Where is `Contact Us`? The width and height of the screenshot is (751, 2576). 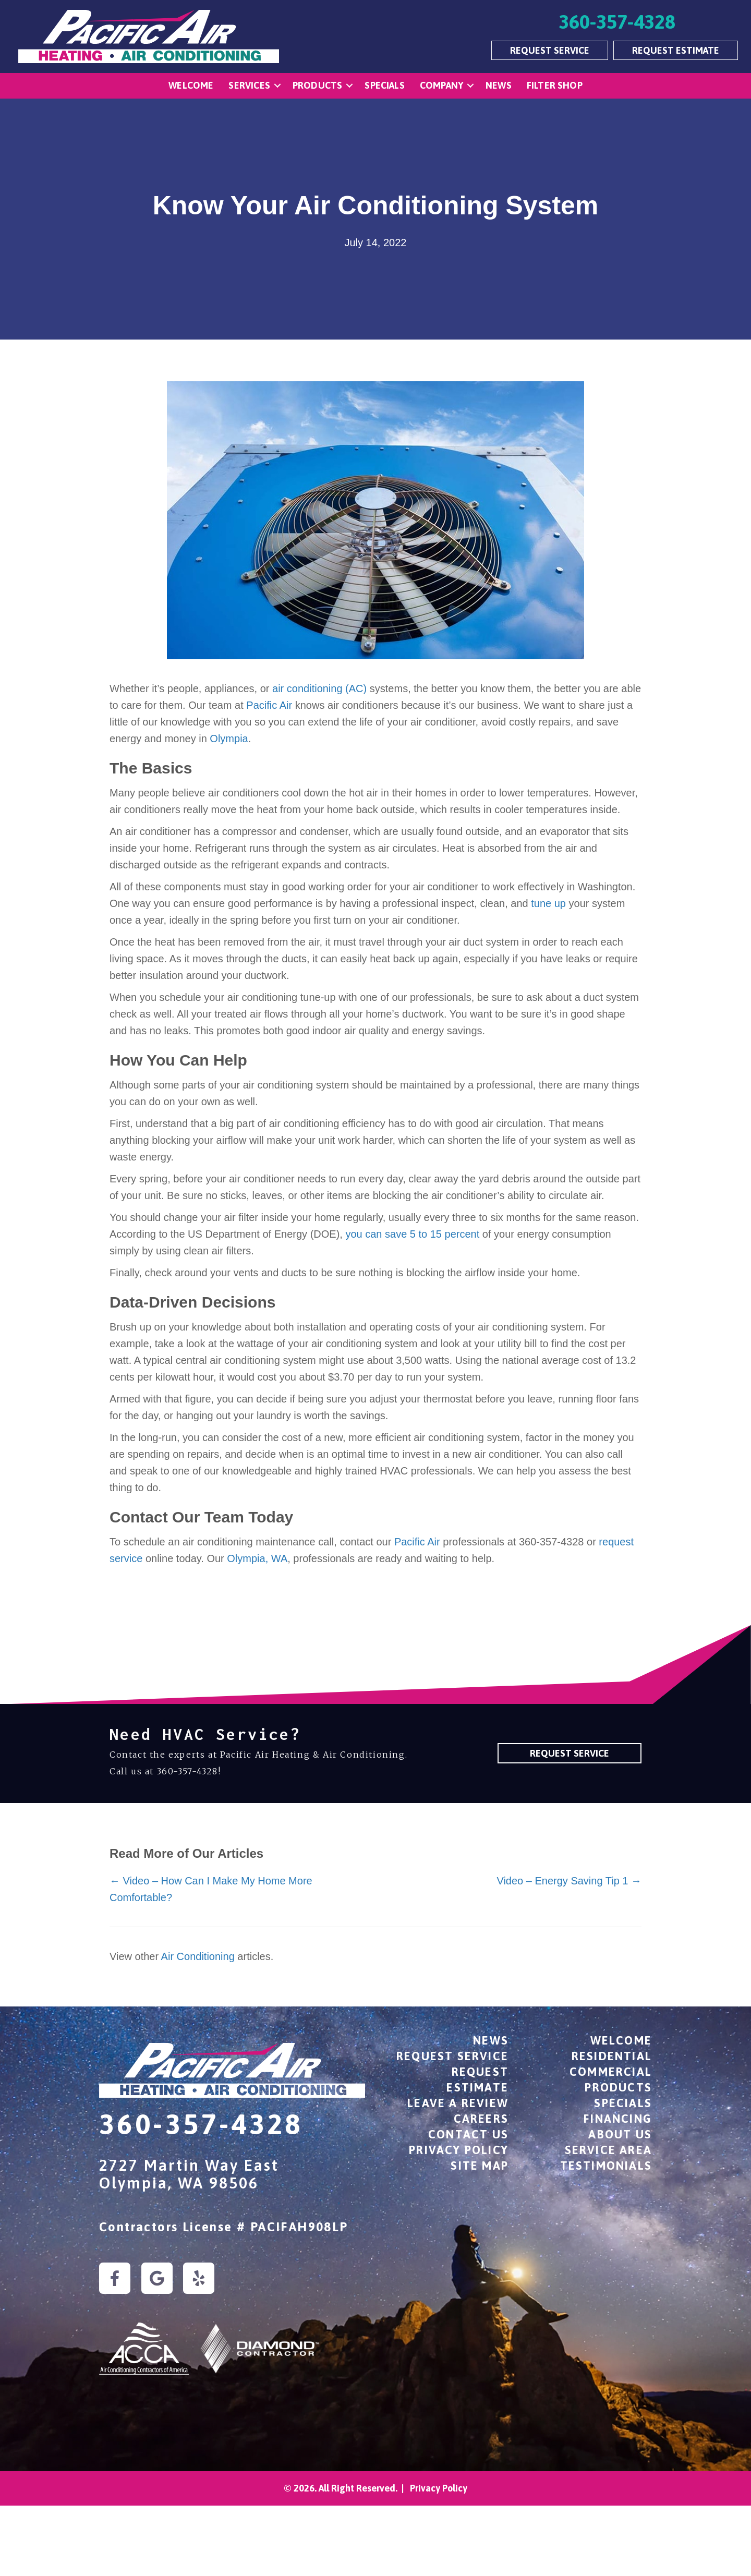 Contact Us is located at coordinates (468, 2134).